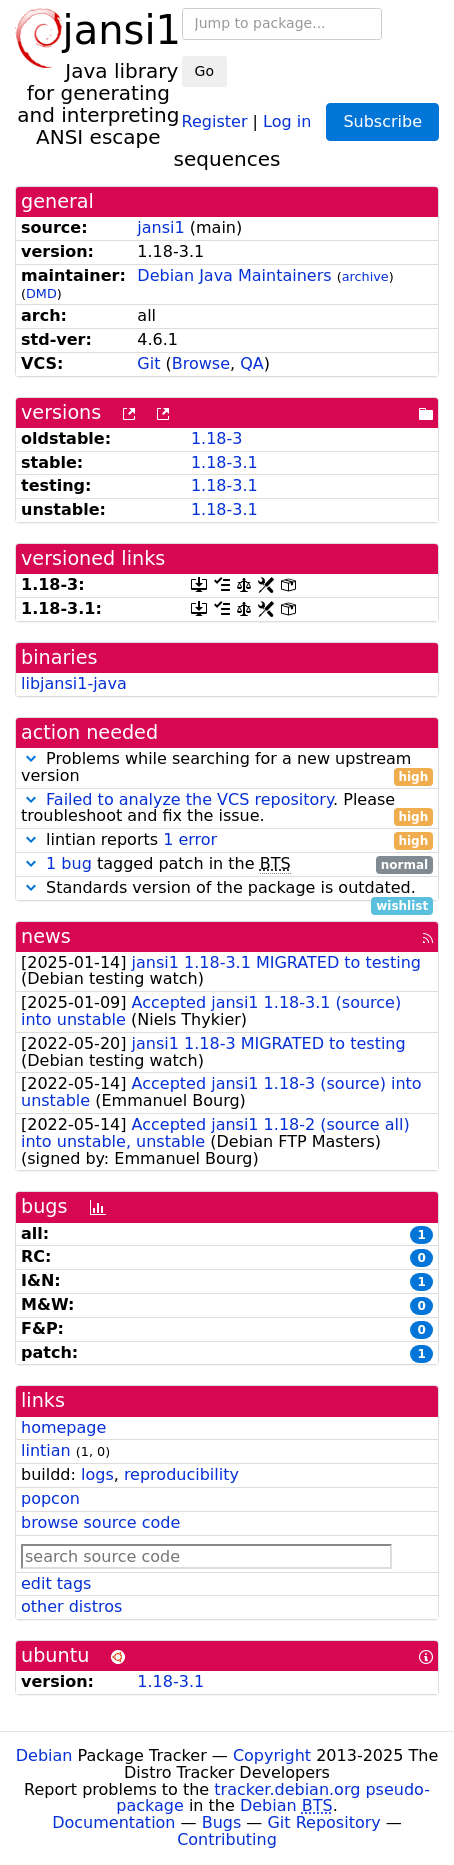 The image size is (454, 1865). What do you see at coordinates (189, 799) in the screenshot?
I see `Failed to analyze the VCS repository` at bounding box center [189, 799].